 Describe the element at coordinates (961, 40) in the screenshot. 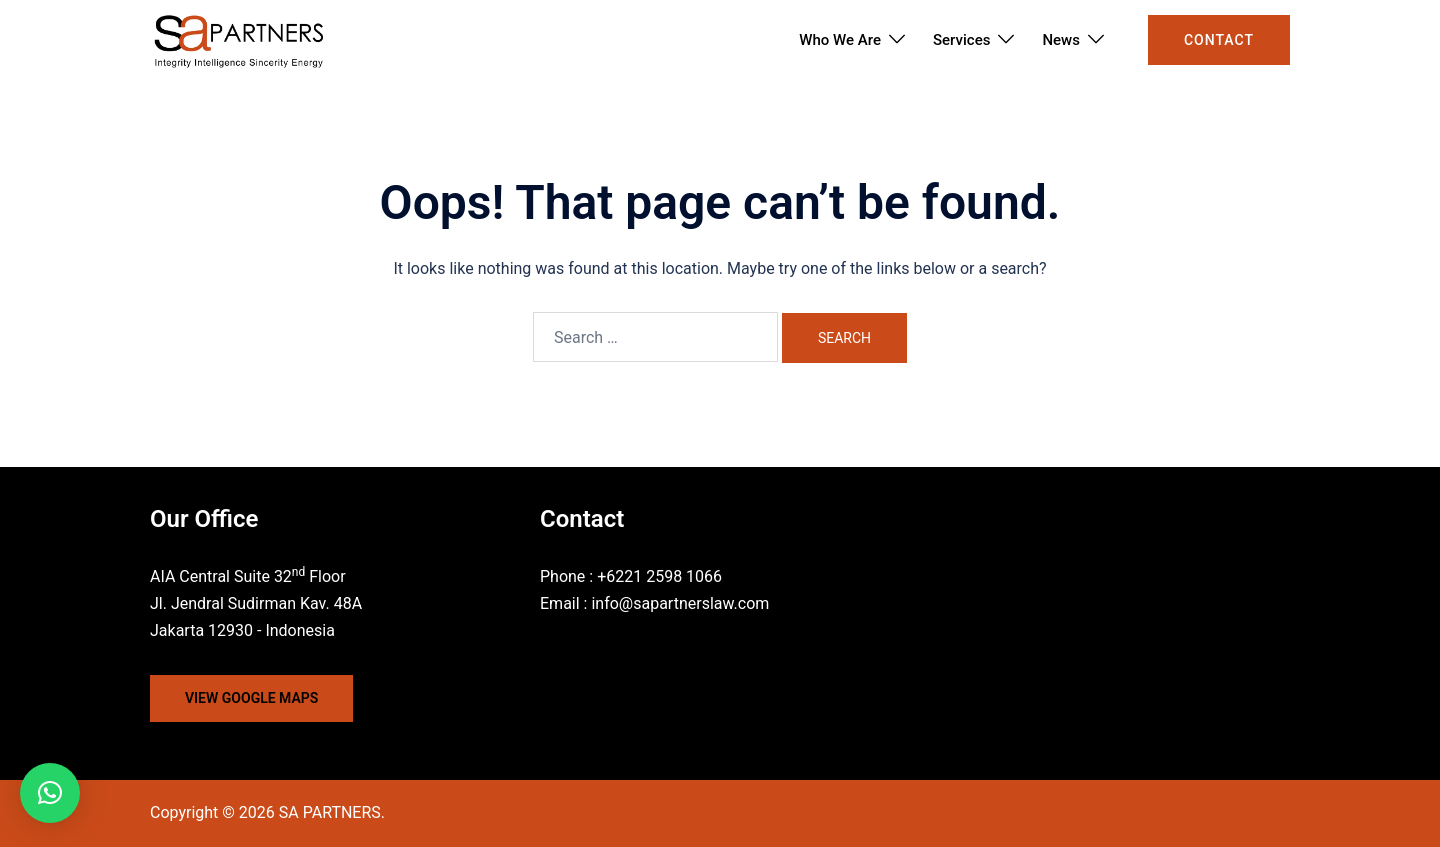

I see `Services` at that location.